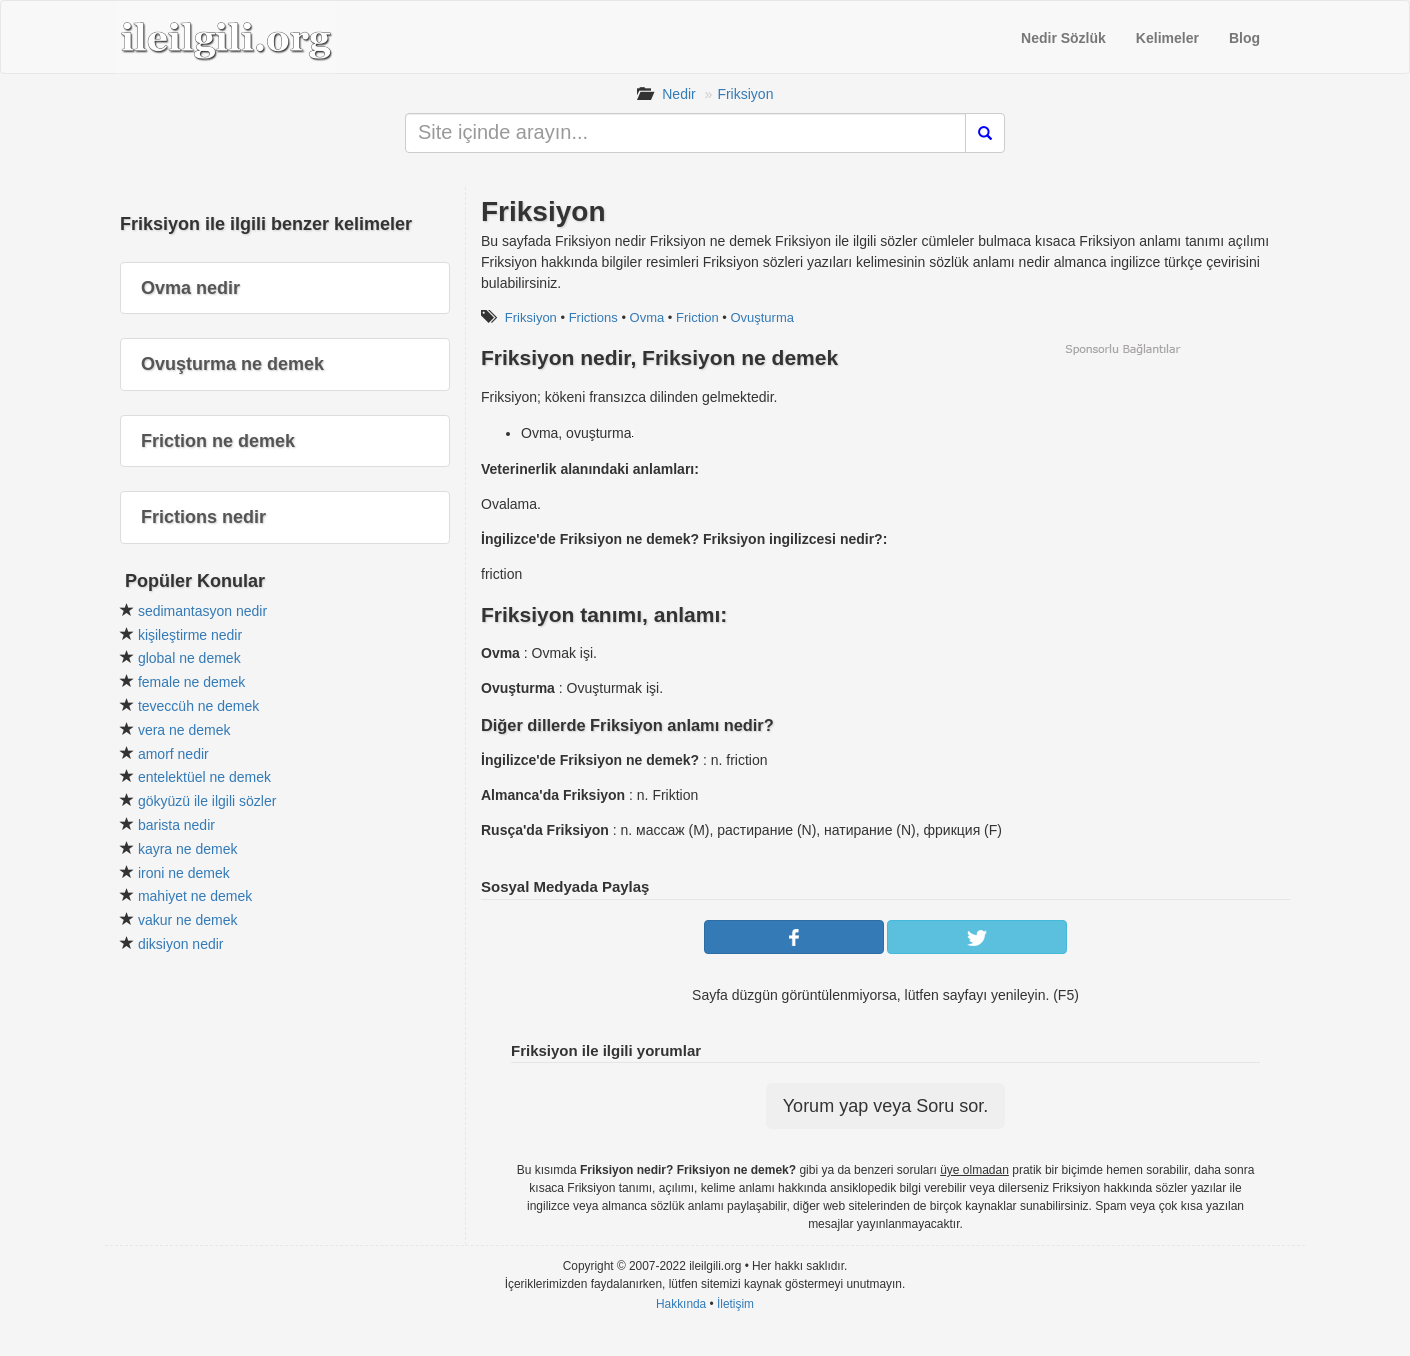  What do you see at coordinates (176, 825) in the screenshot?
I see `barista nedir` at bounding box center [176, 825].